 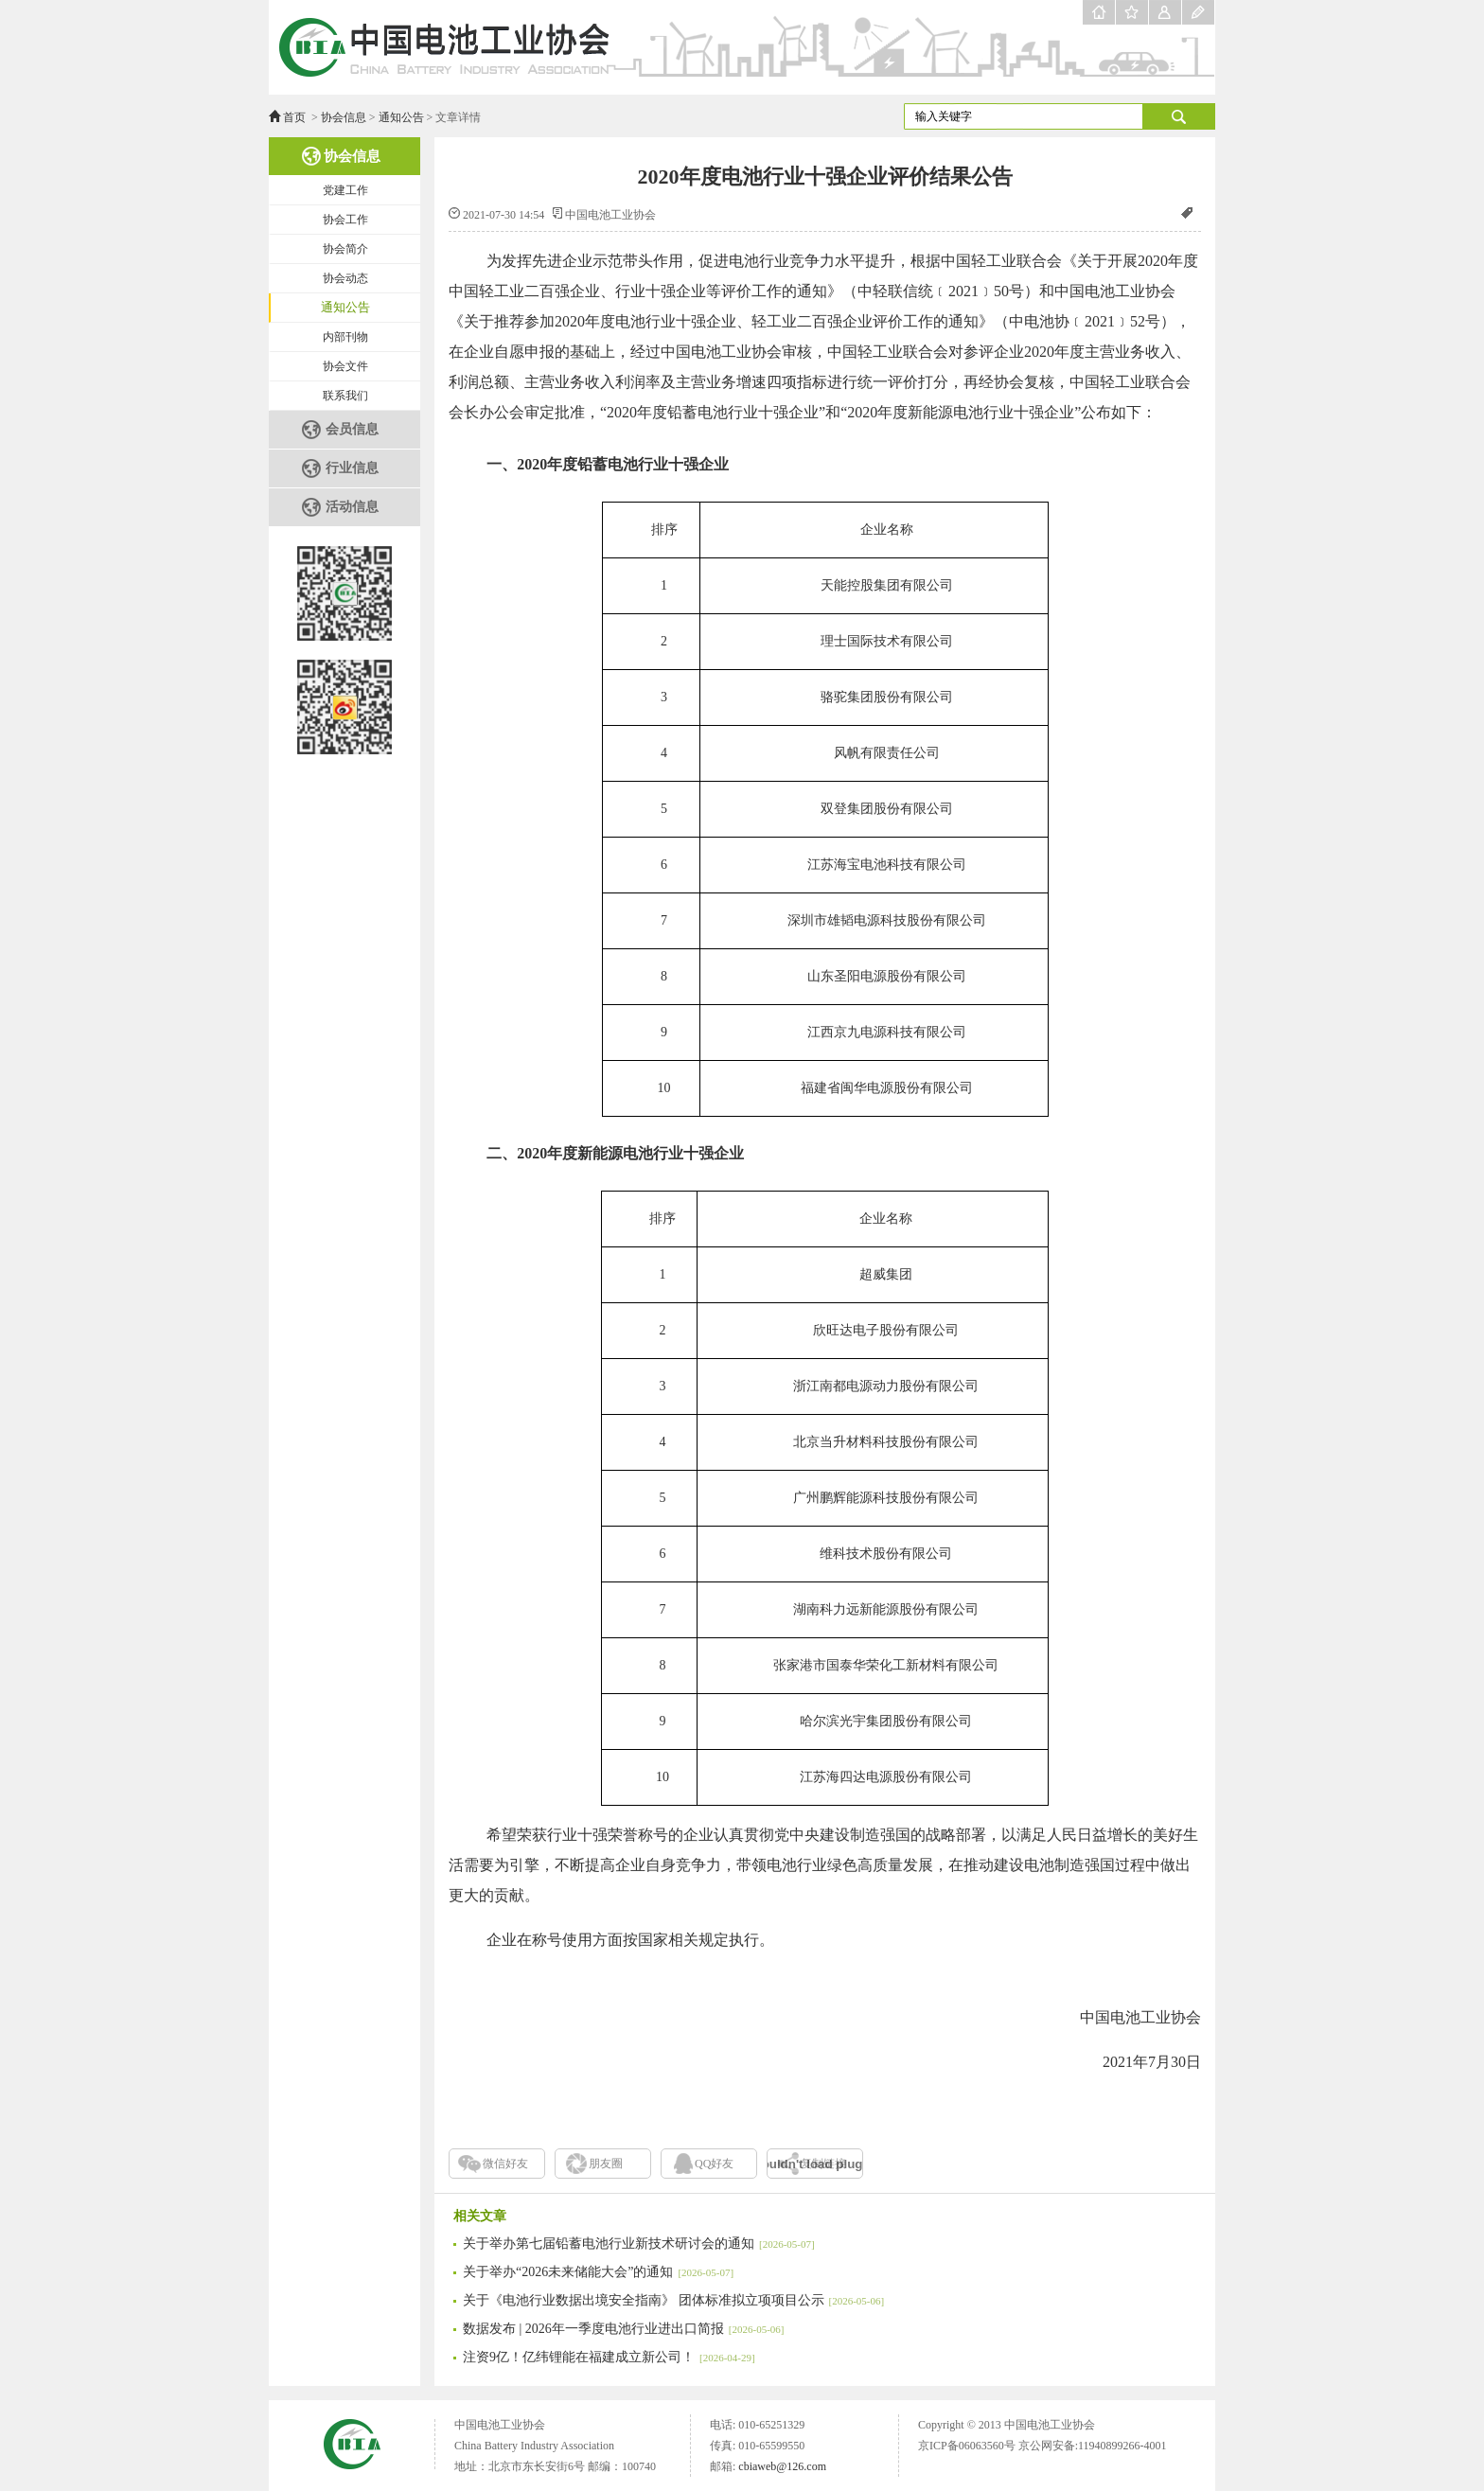 What do you see at coordinates (345, 337) in the screenshot?
I see `内部刊物` at bounding box center [345, 337].